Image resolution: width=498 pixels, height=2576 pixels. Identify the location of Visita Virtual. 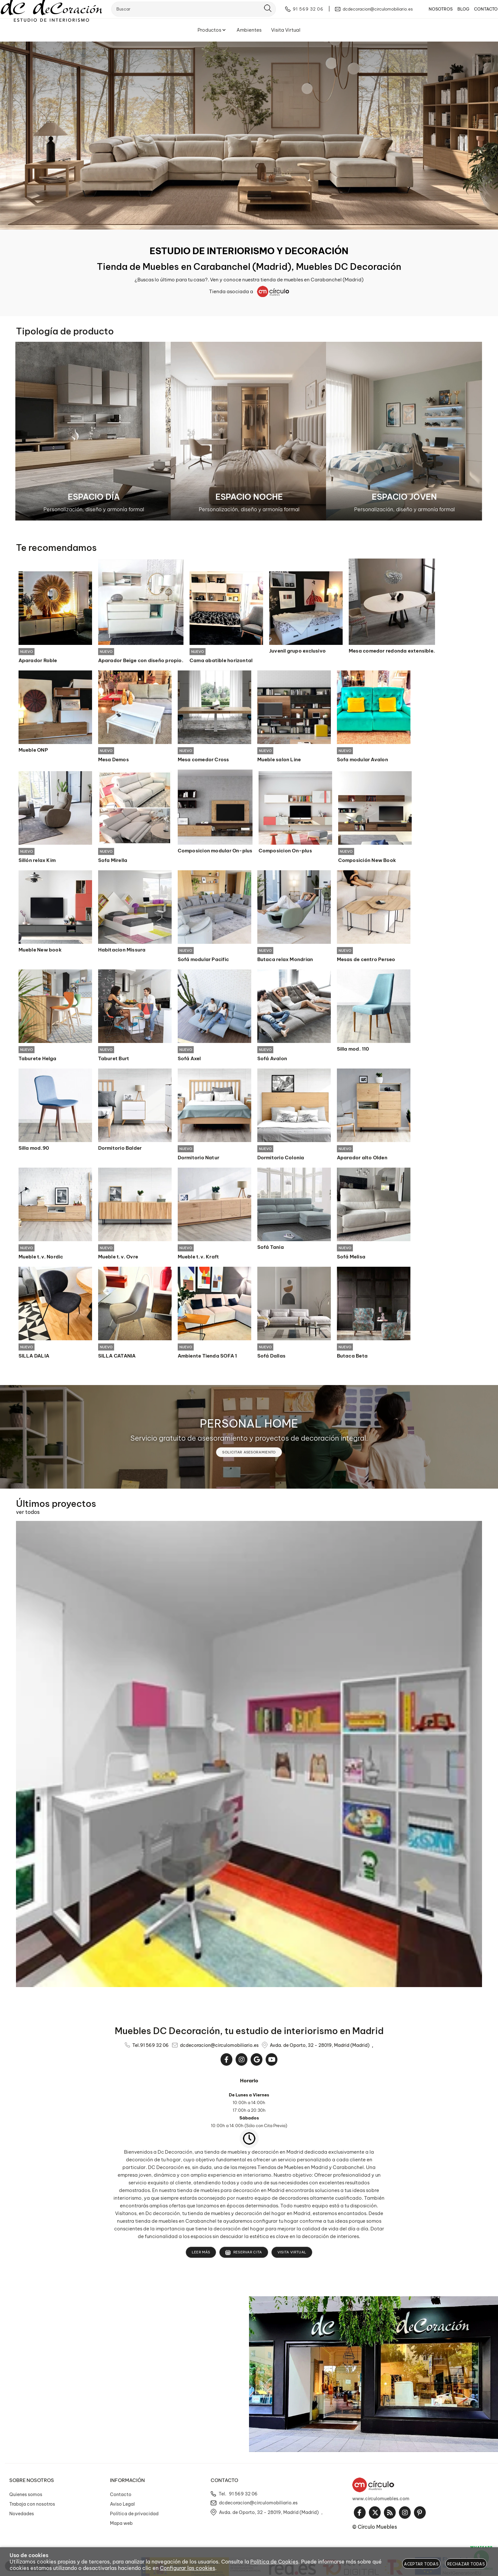
(292, 2254).